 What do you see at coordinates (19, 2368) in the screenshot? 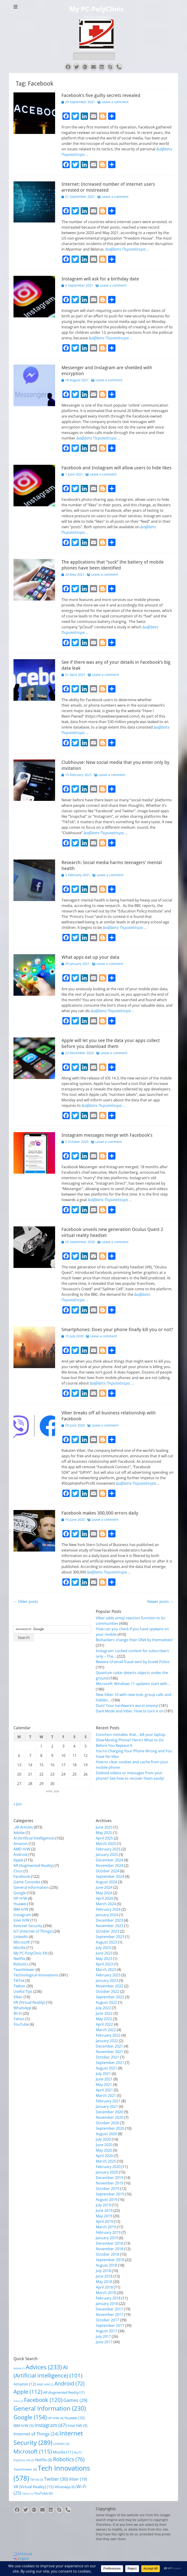
I see `Adobe [Adobe (1 item)]` at bounding box center [19, 2368].